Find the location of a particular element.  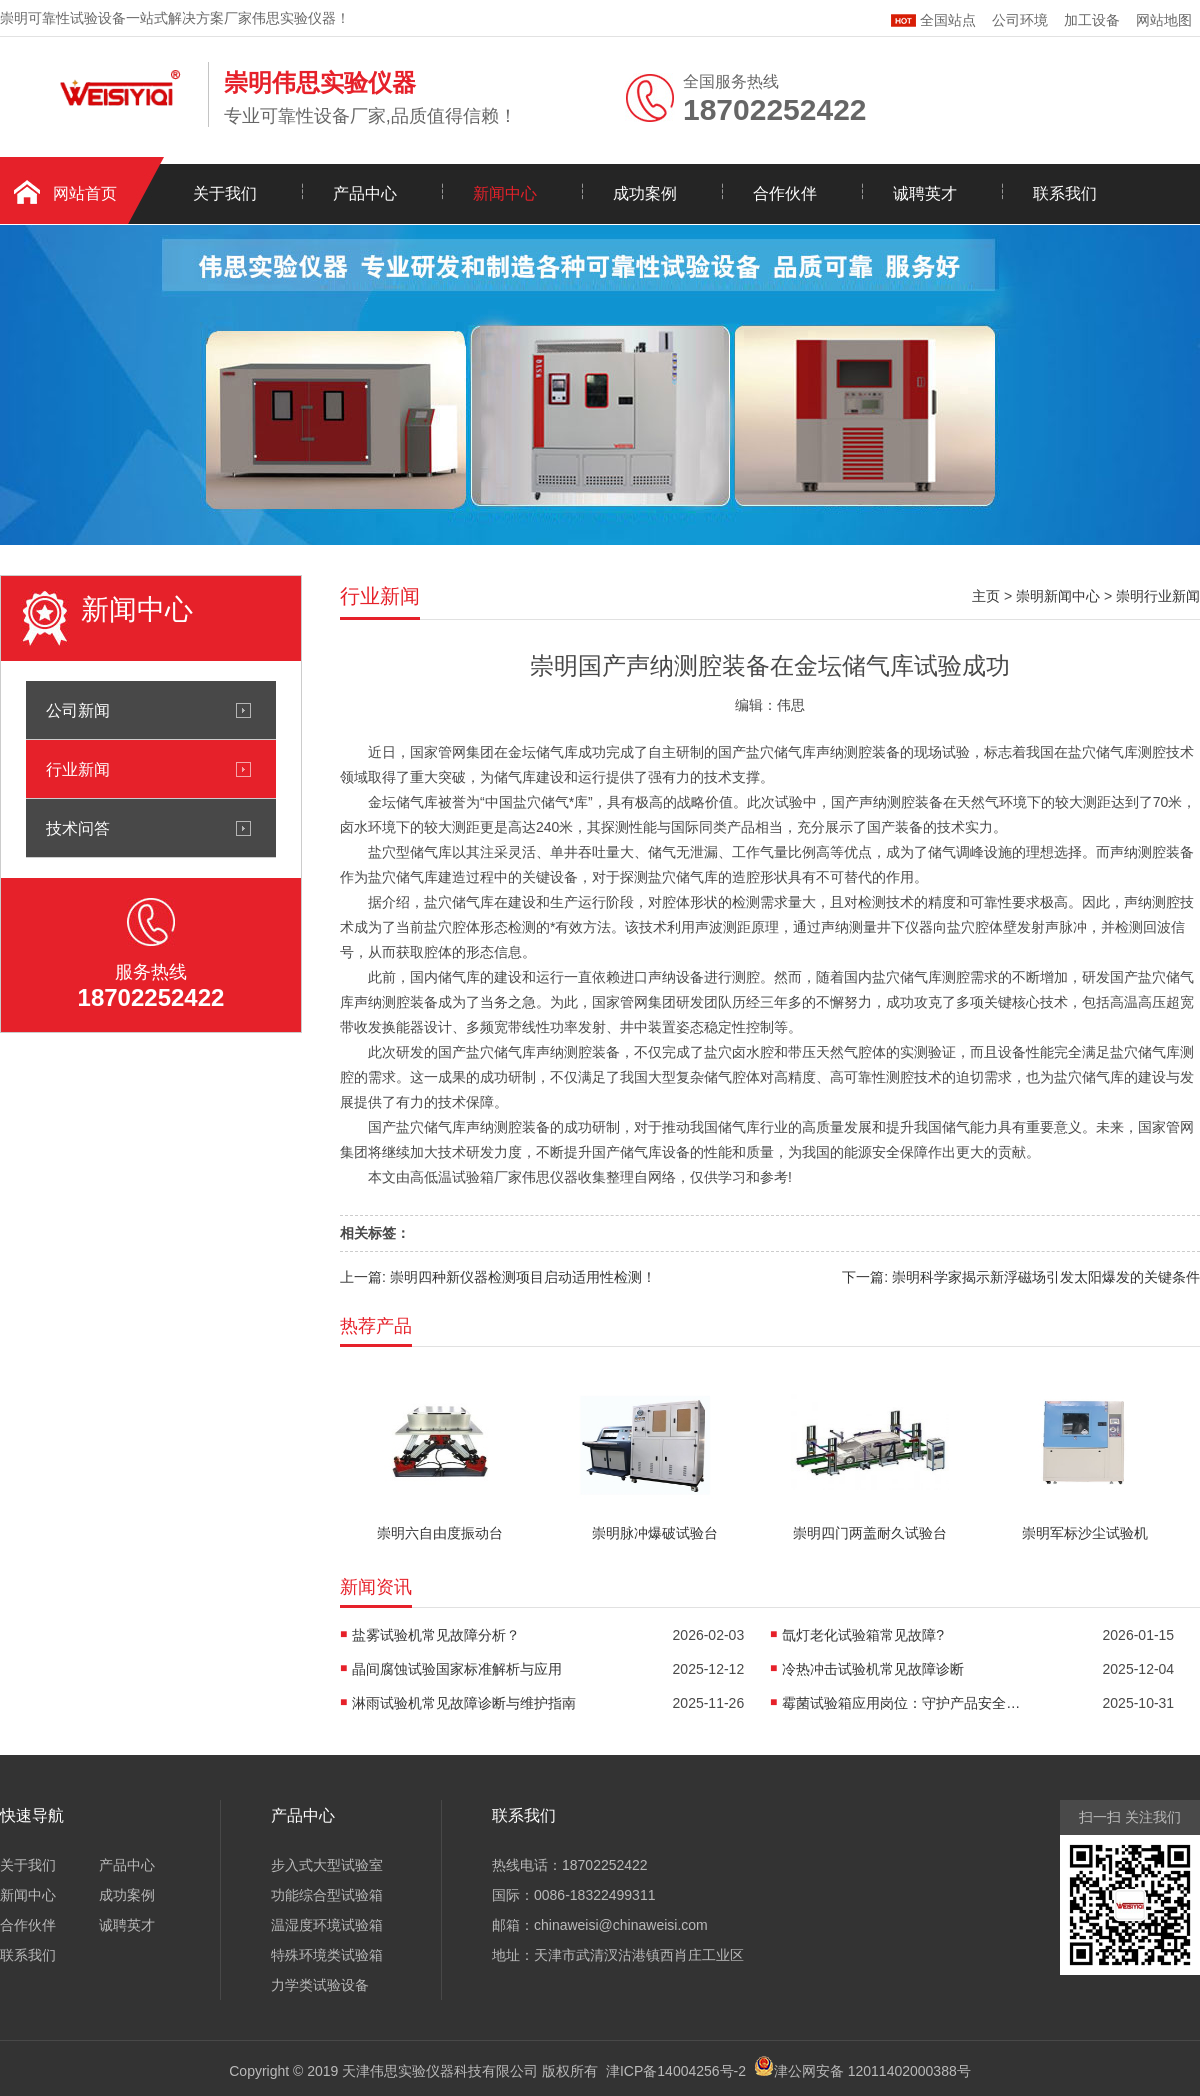

诚聘英才 is located at coordinates (925, 193).